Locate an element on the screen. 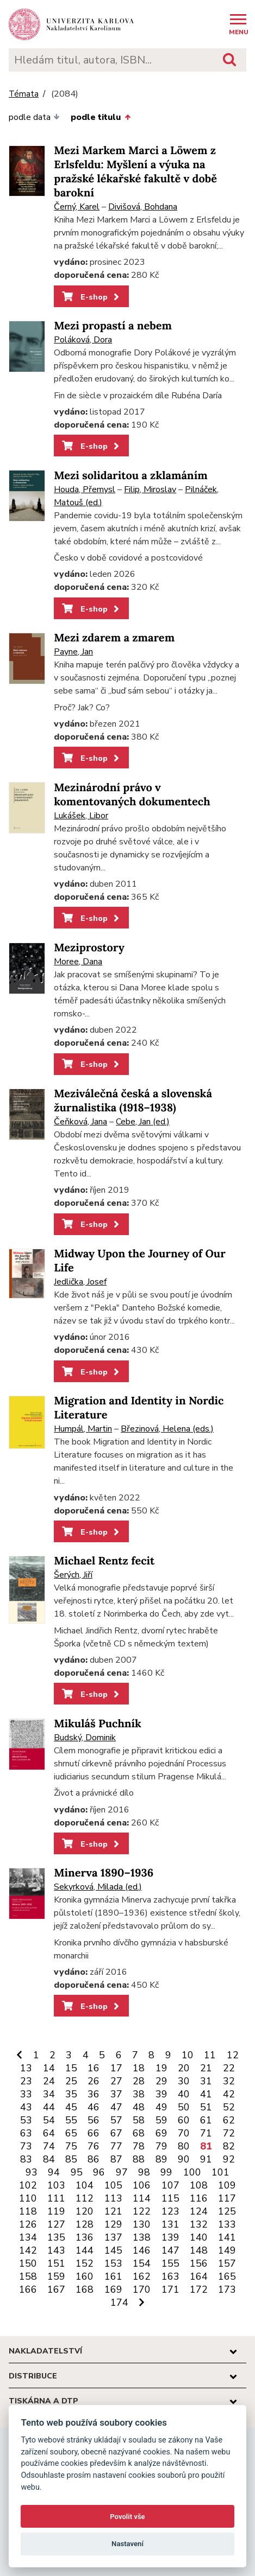 This screenshot has width=255, height=2576. 63 is located at coordinates (26, 2133).